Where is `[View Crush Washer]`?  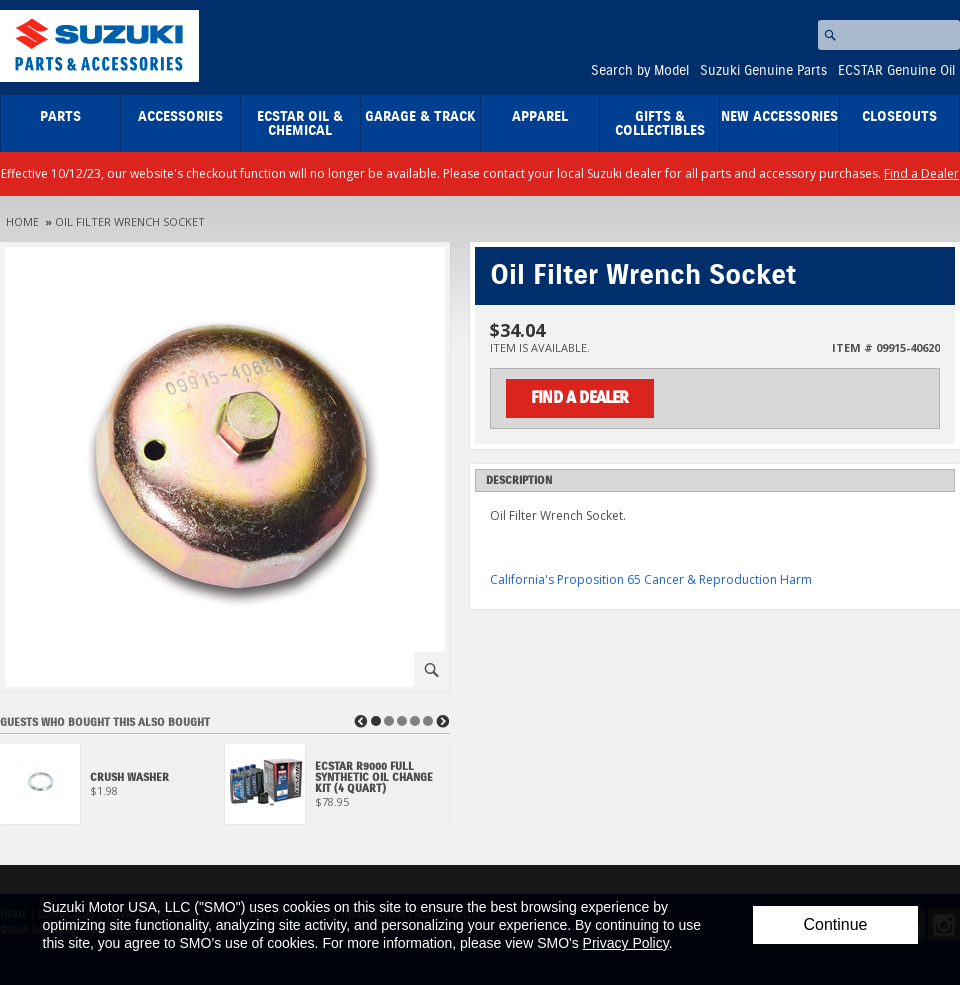 [View Crush Washer] is located at coordinates (112, 789).